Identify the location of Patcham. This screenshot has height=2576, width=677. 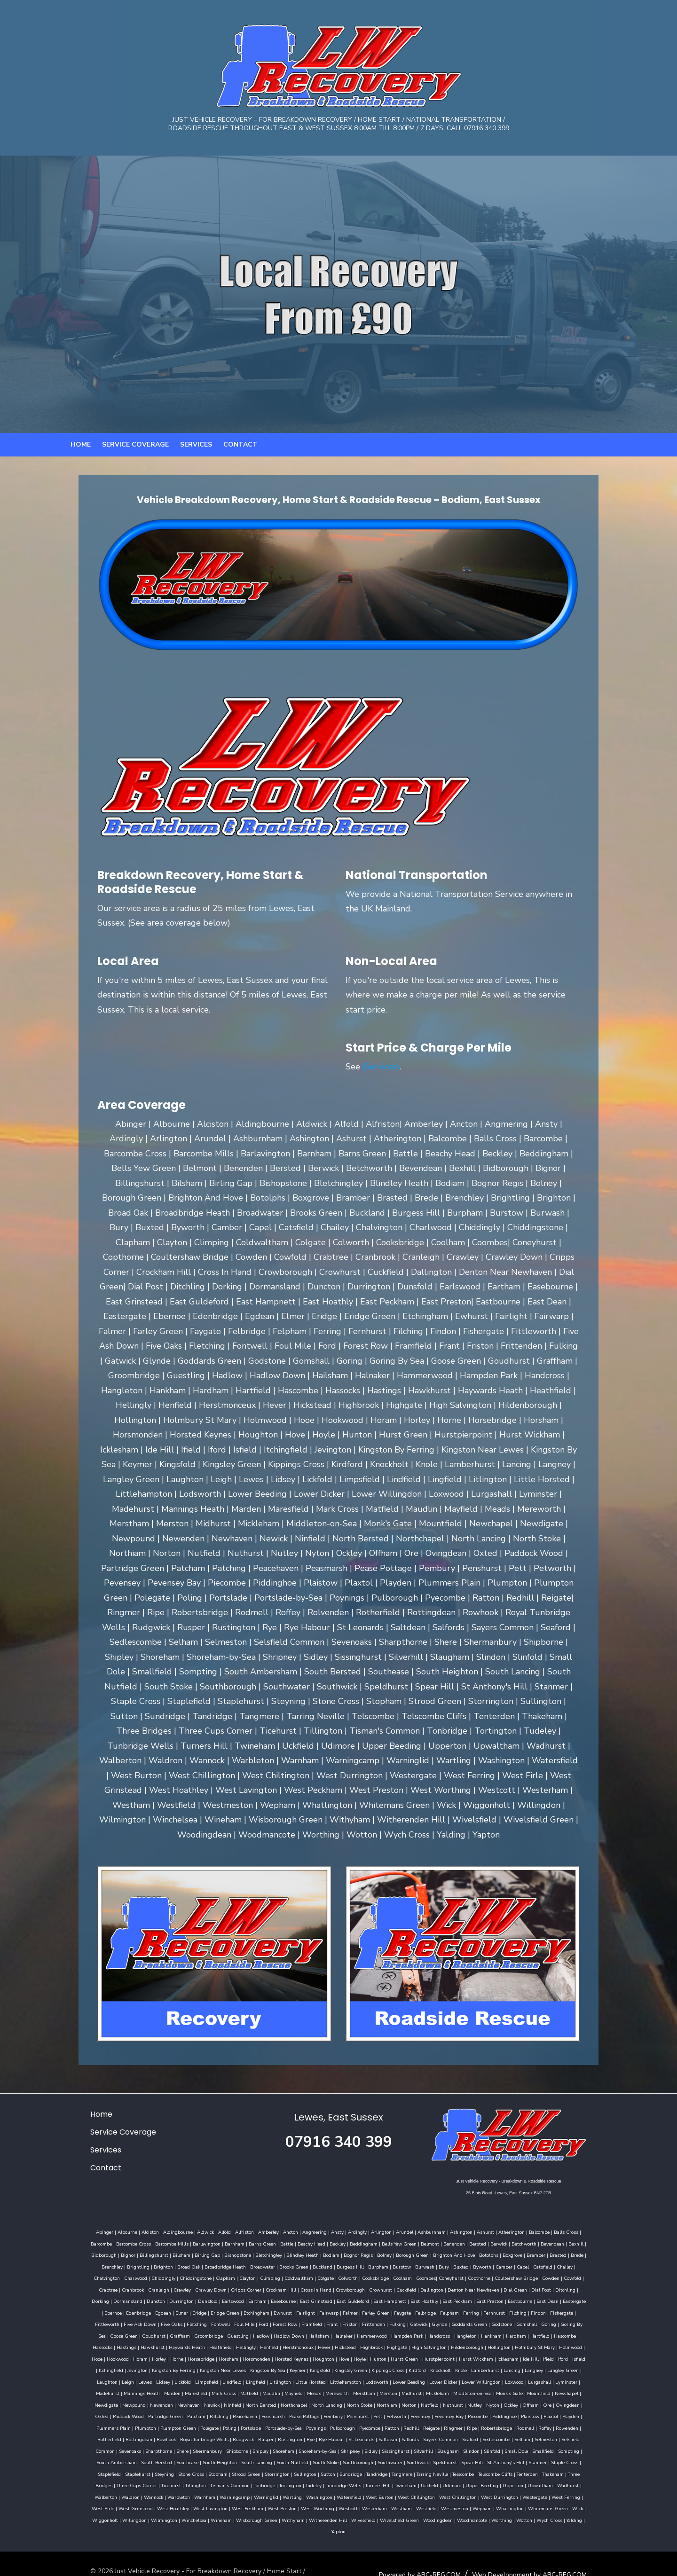
(478, 2390).